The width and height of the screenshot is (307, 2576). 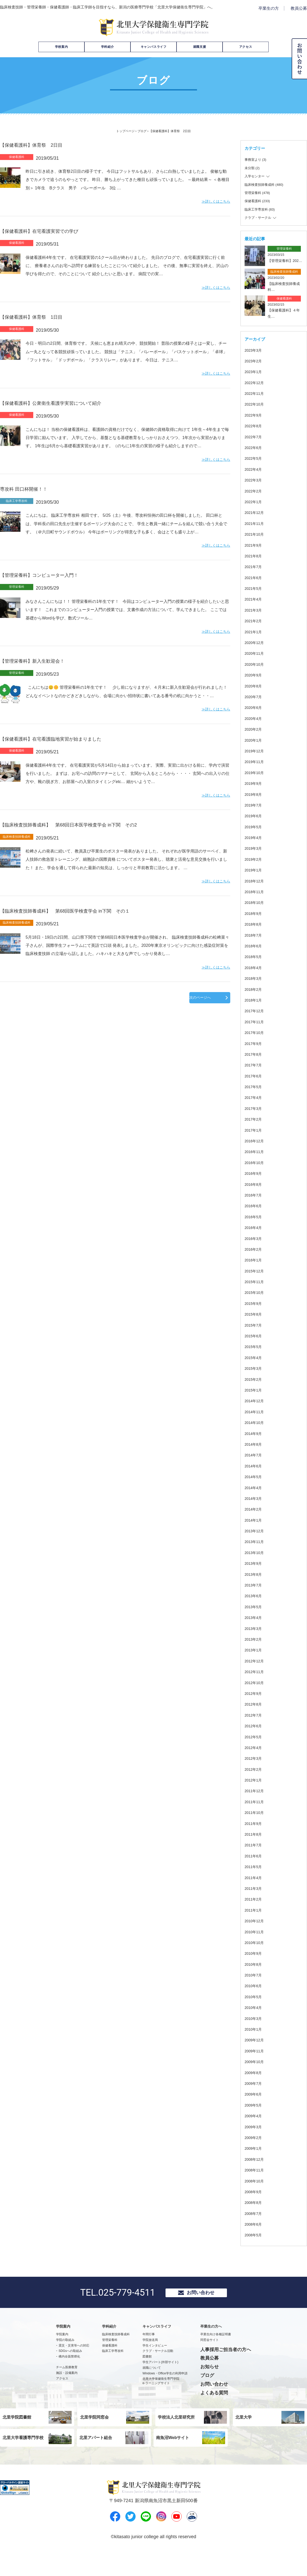 I want to click on 専攻科 田口杯開催！！, so click(x=31, y=488).